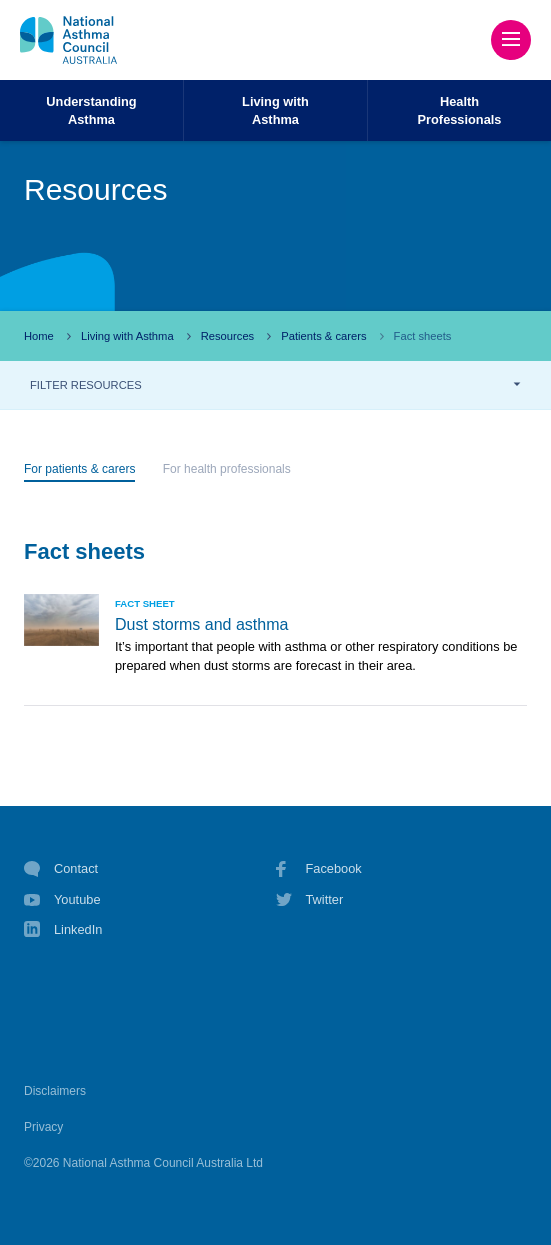  I want to click on For patients & carers, so click(79, 469).